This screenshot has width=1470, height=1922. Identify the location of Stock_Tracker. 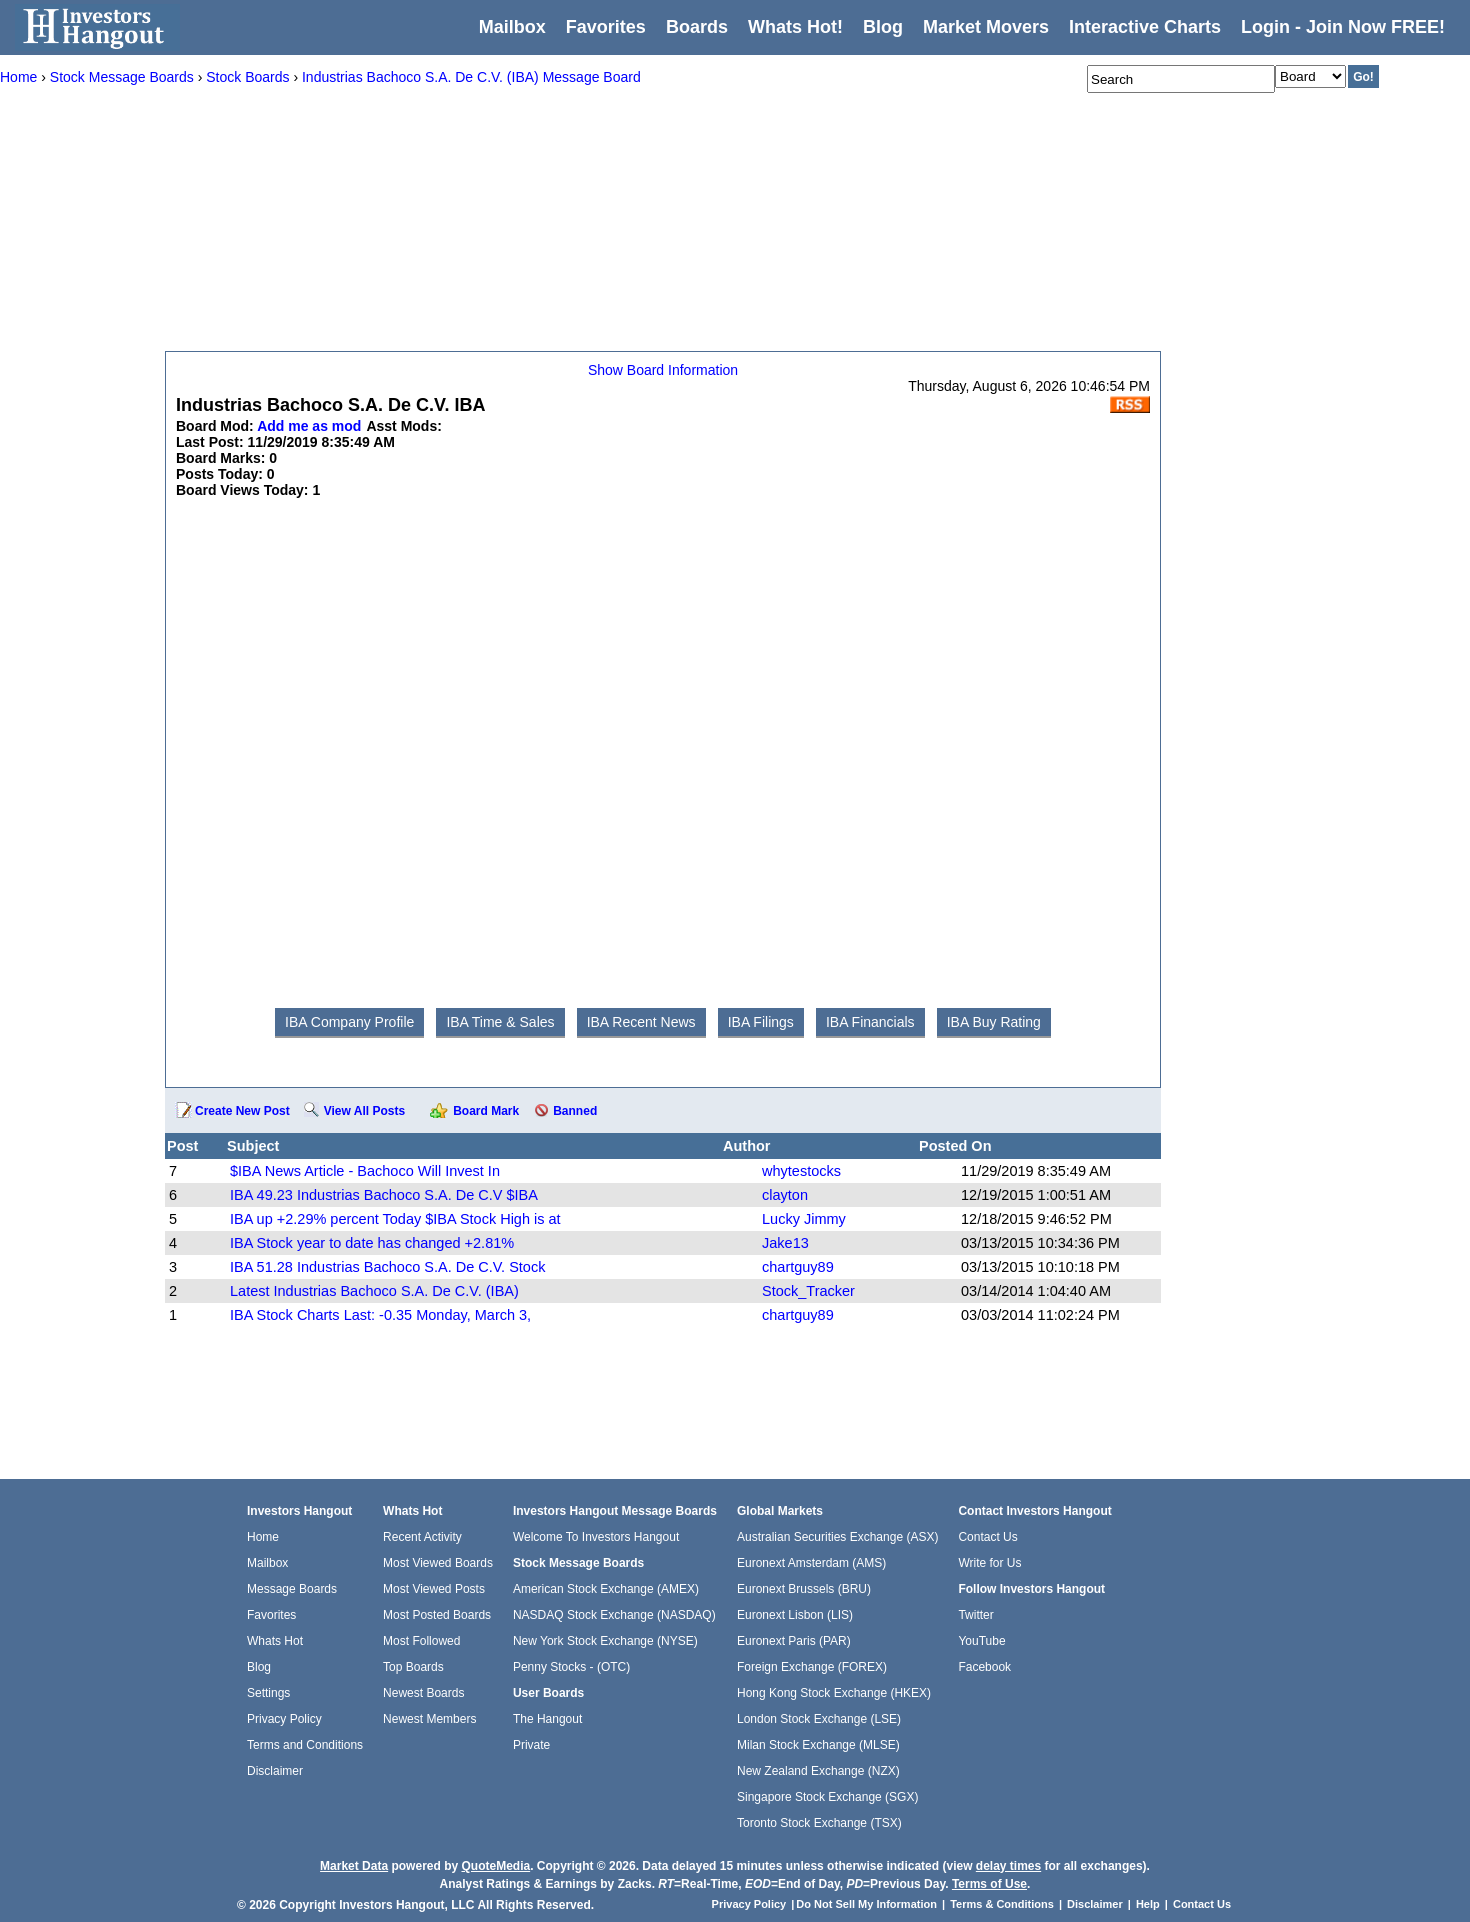
(808, 1291).